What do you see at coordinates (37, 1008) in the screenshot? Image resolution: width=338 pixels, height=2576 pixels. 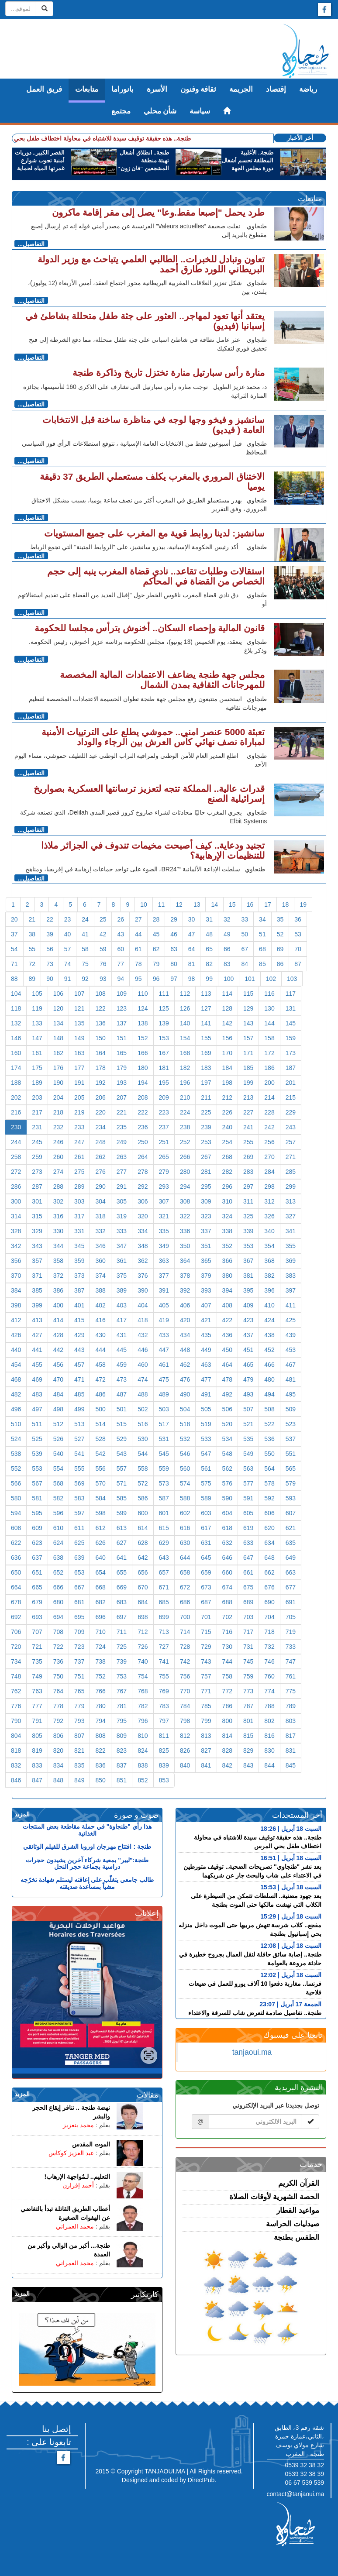 I see `119` at bounding box center [37, 1008].